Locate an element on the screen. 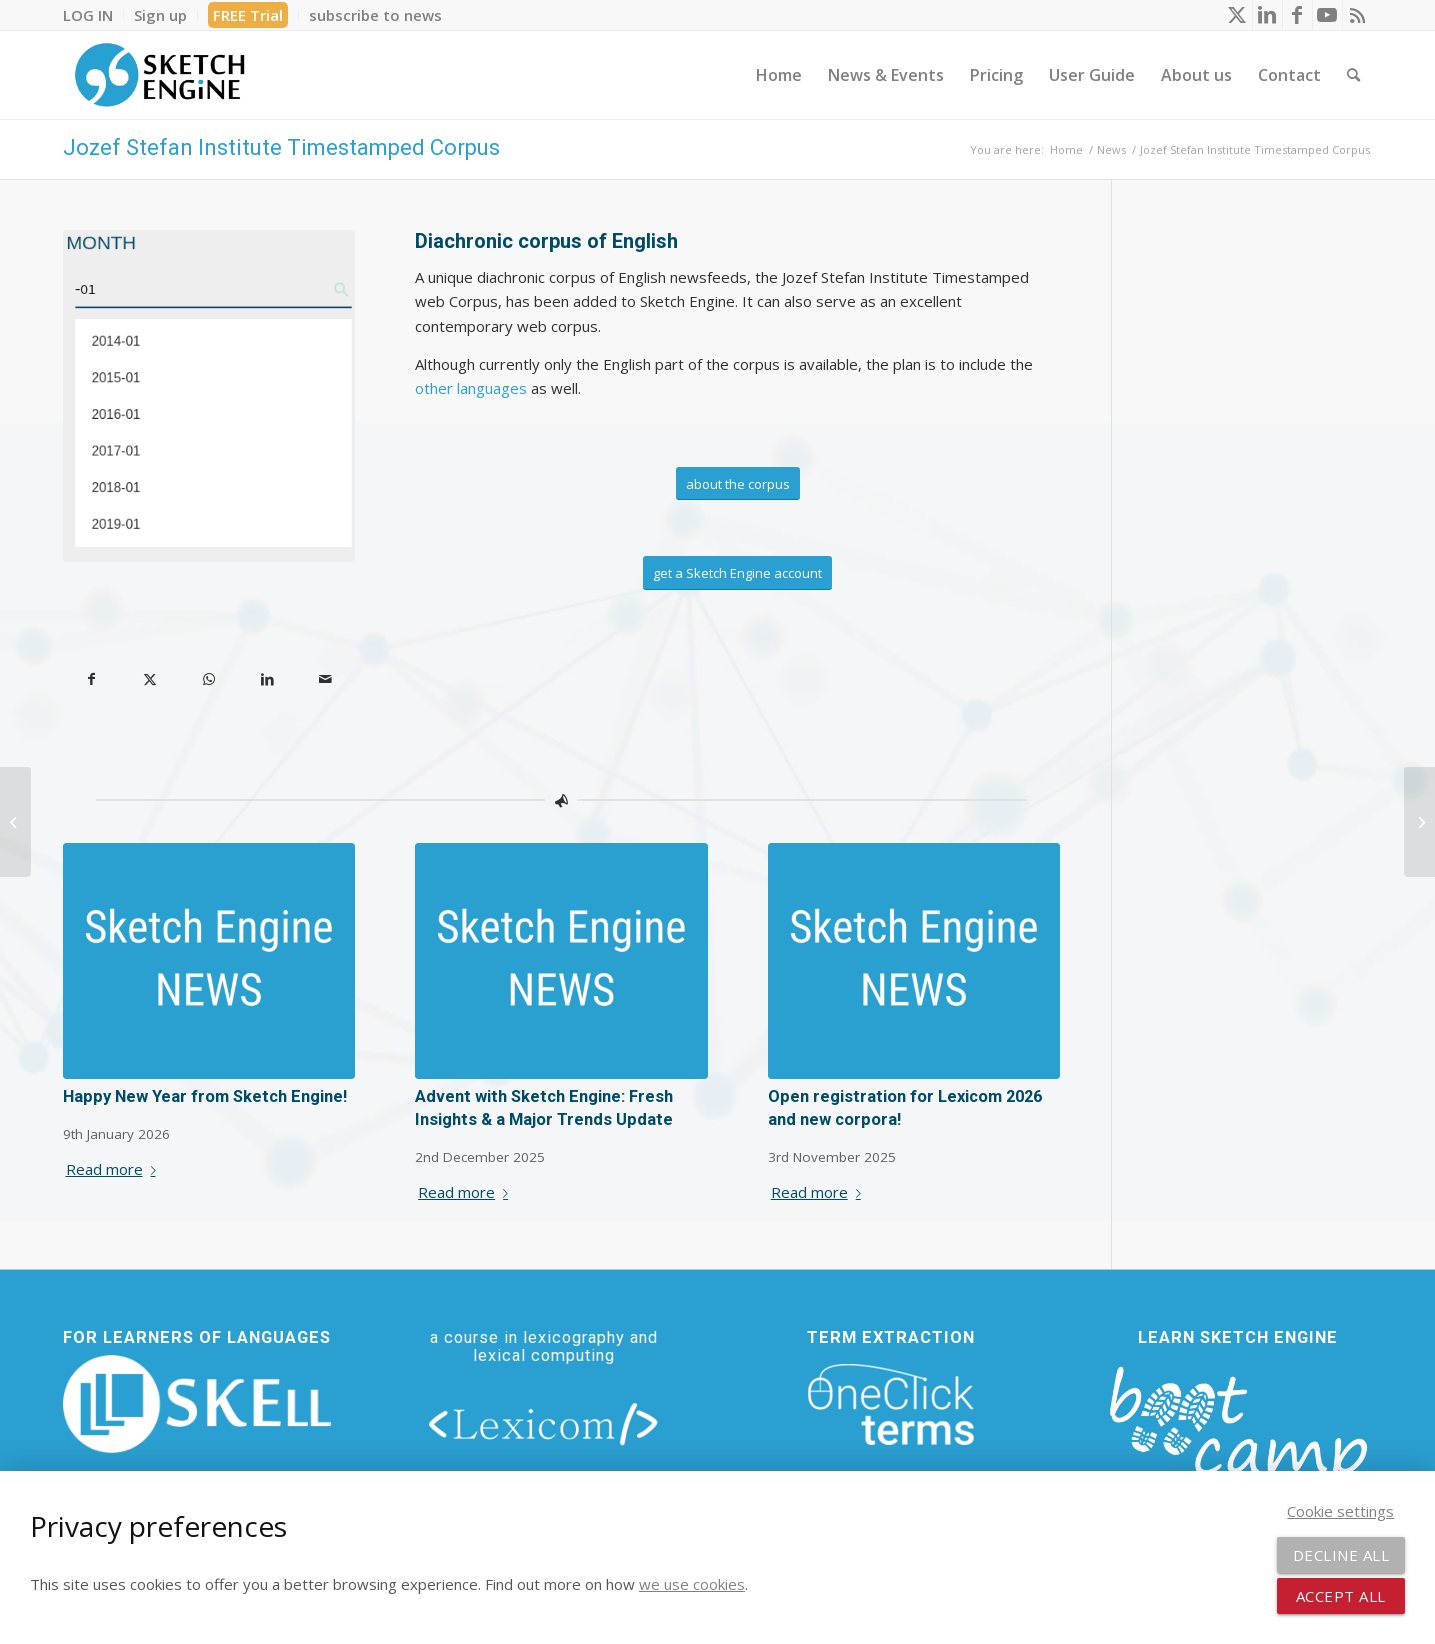 The image size is (1435, 1644). [get a Sketch Engine account] is located at coordinates (737, 573).